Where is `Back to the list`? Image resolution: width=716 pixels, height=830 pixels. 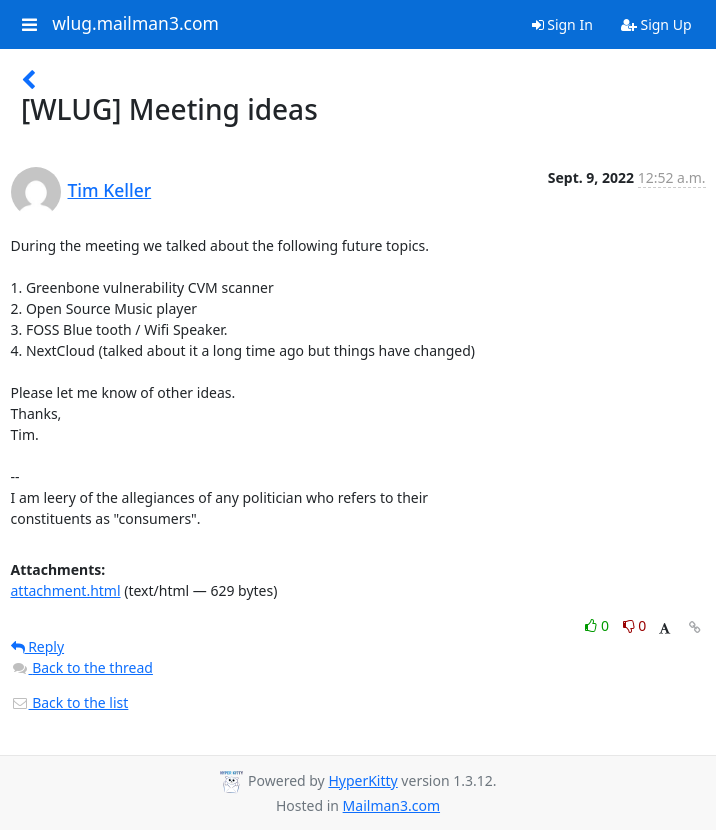 Back to the list is located at coordinates (70, 702).